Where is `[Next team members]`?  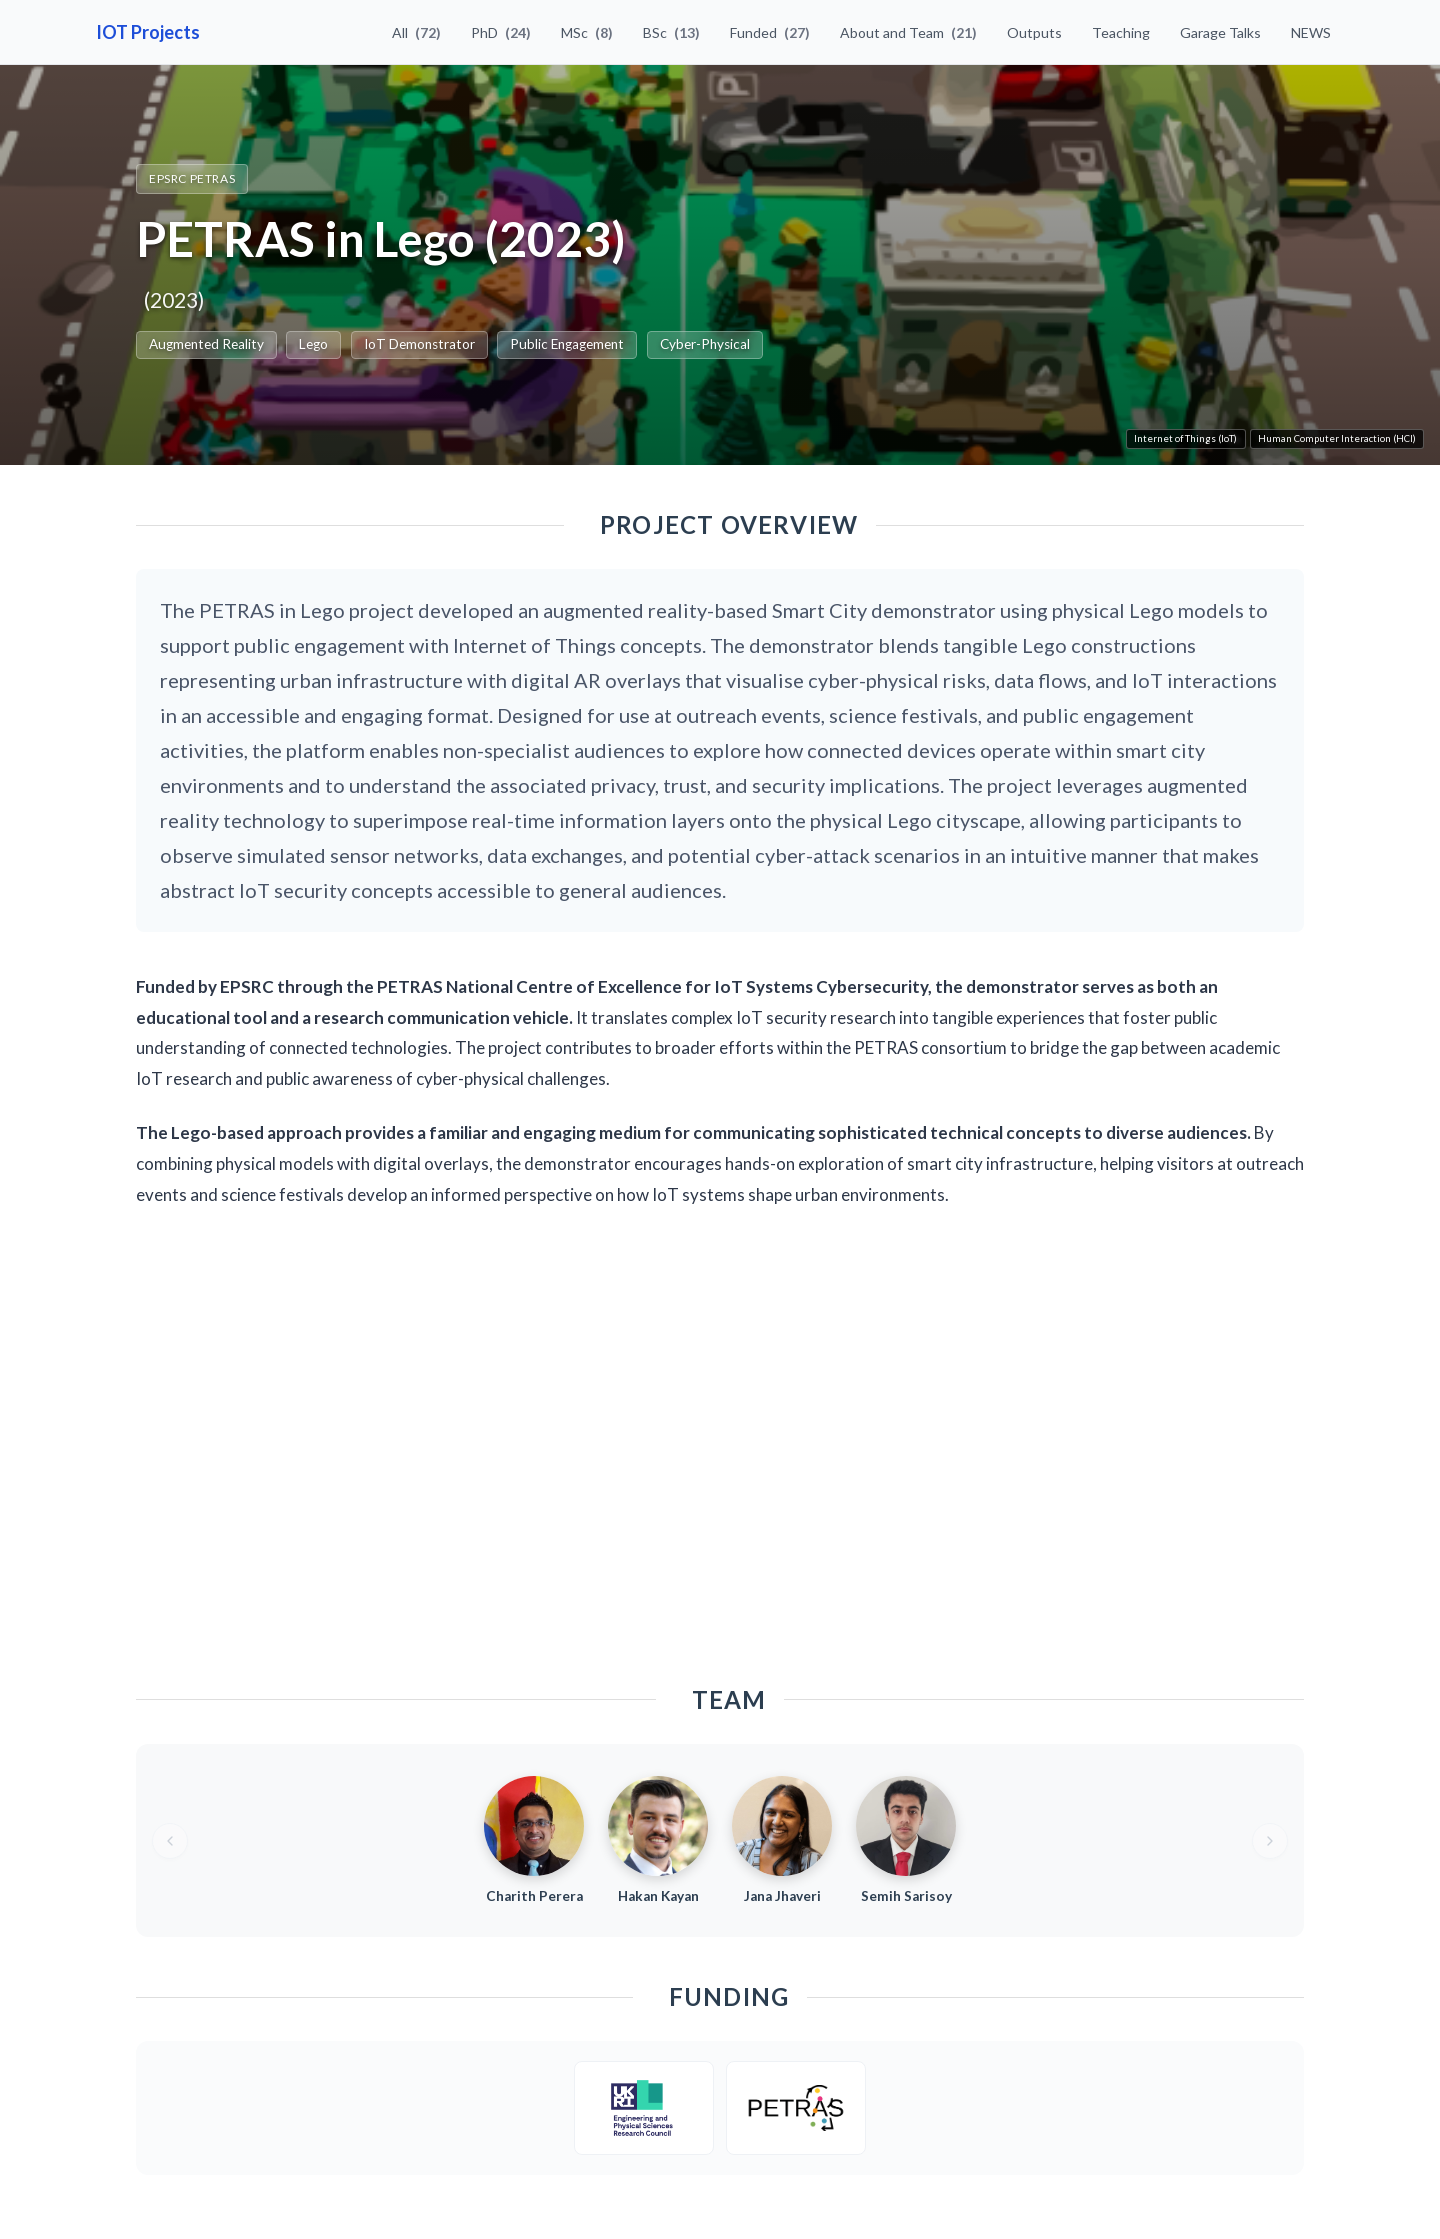
[Next team members] is located at coordinates (1270, 1841).